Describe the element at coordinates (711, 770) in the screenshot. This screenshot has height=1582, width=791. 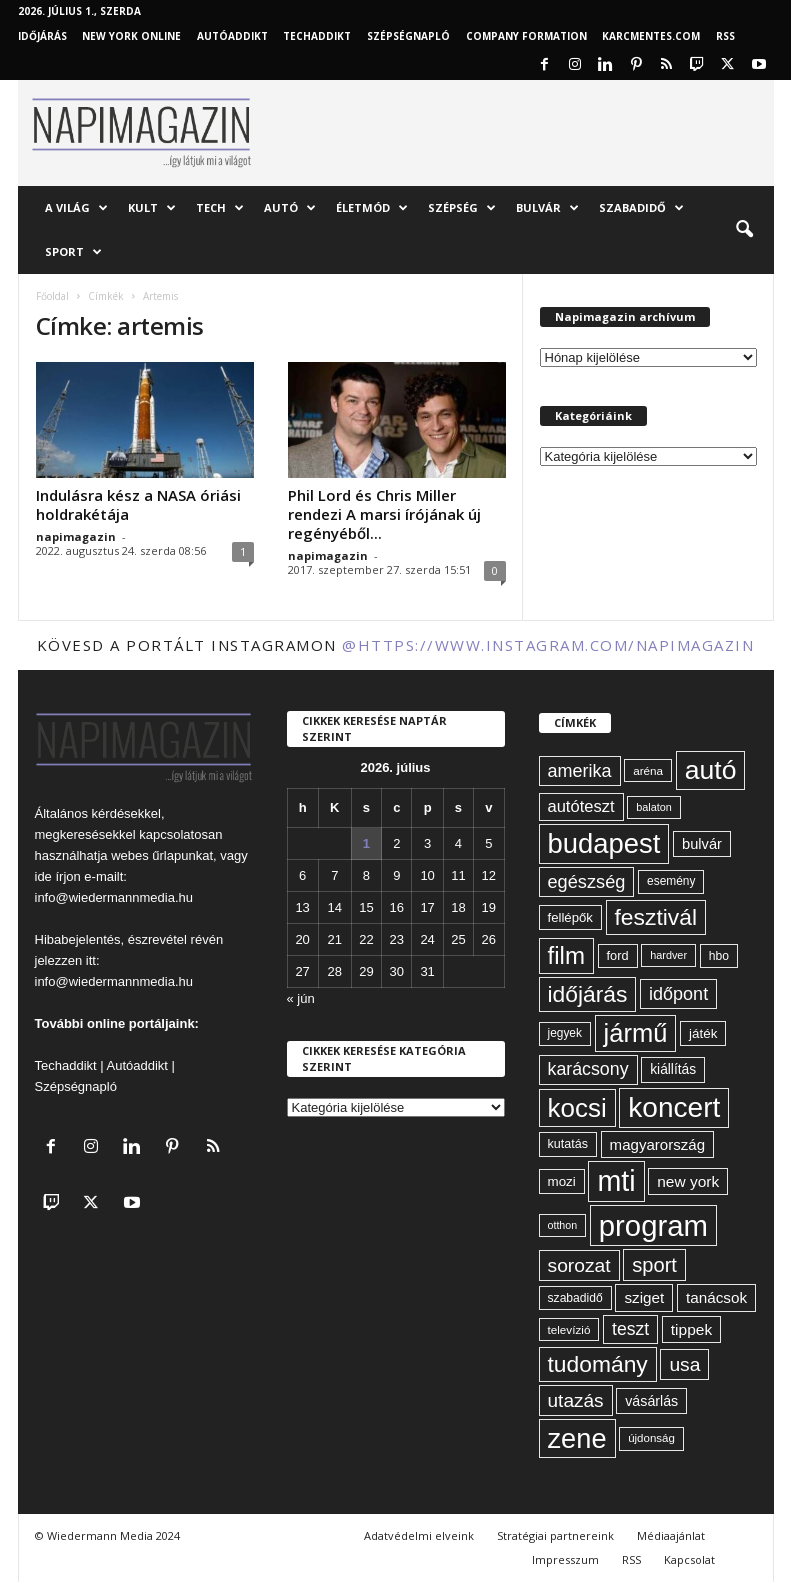
I see `autó [autó (294 elem)]` at that location.